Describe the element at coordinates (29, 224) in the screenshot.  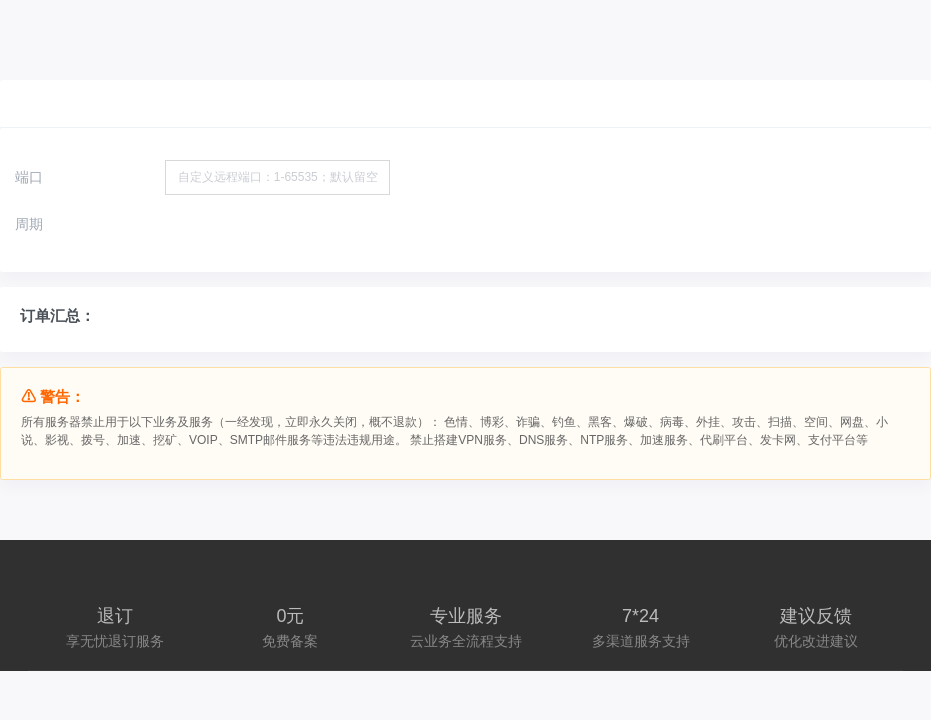
I see `周期` at that location.